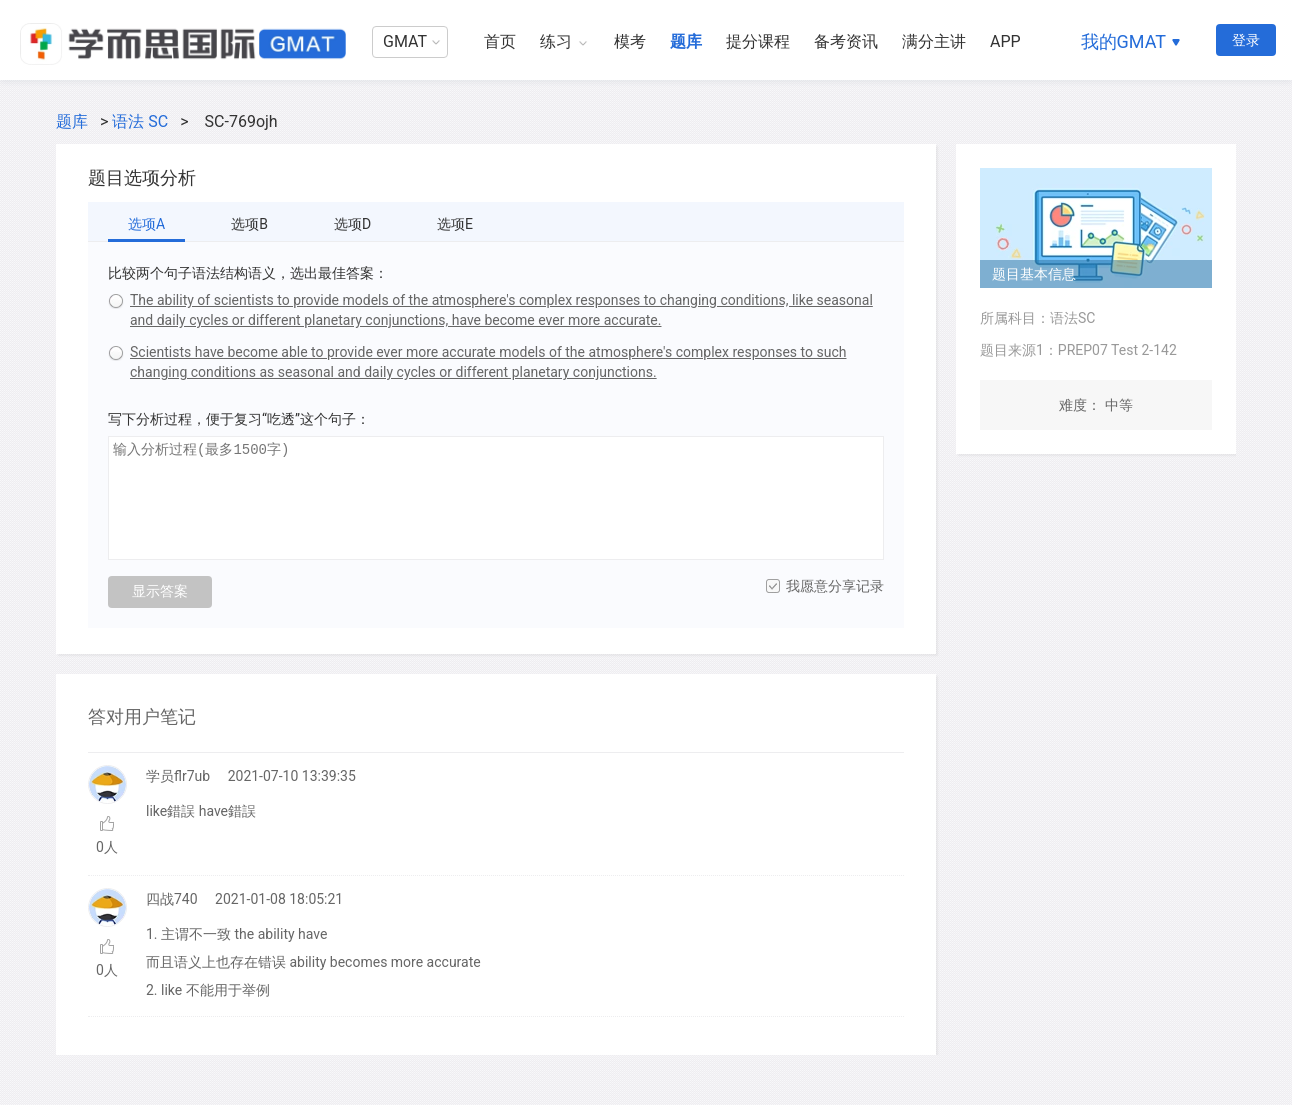 Image resolution: width=1292 pixels, height=1105 pixels. I want to click on 提分课程, so click(758, 41).